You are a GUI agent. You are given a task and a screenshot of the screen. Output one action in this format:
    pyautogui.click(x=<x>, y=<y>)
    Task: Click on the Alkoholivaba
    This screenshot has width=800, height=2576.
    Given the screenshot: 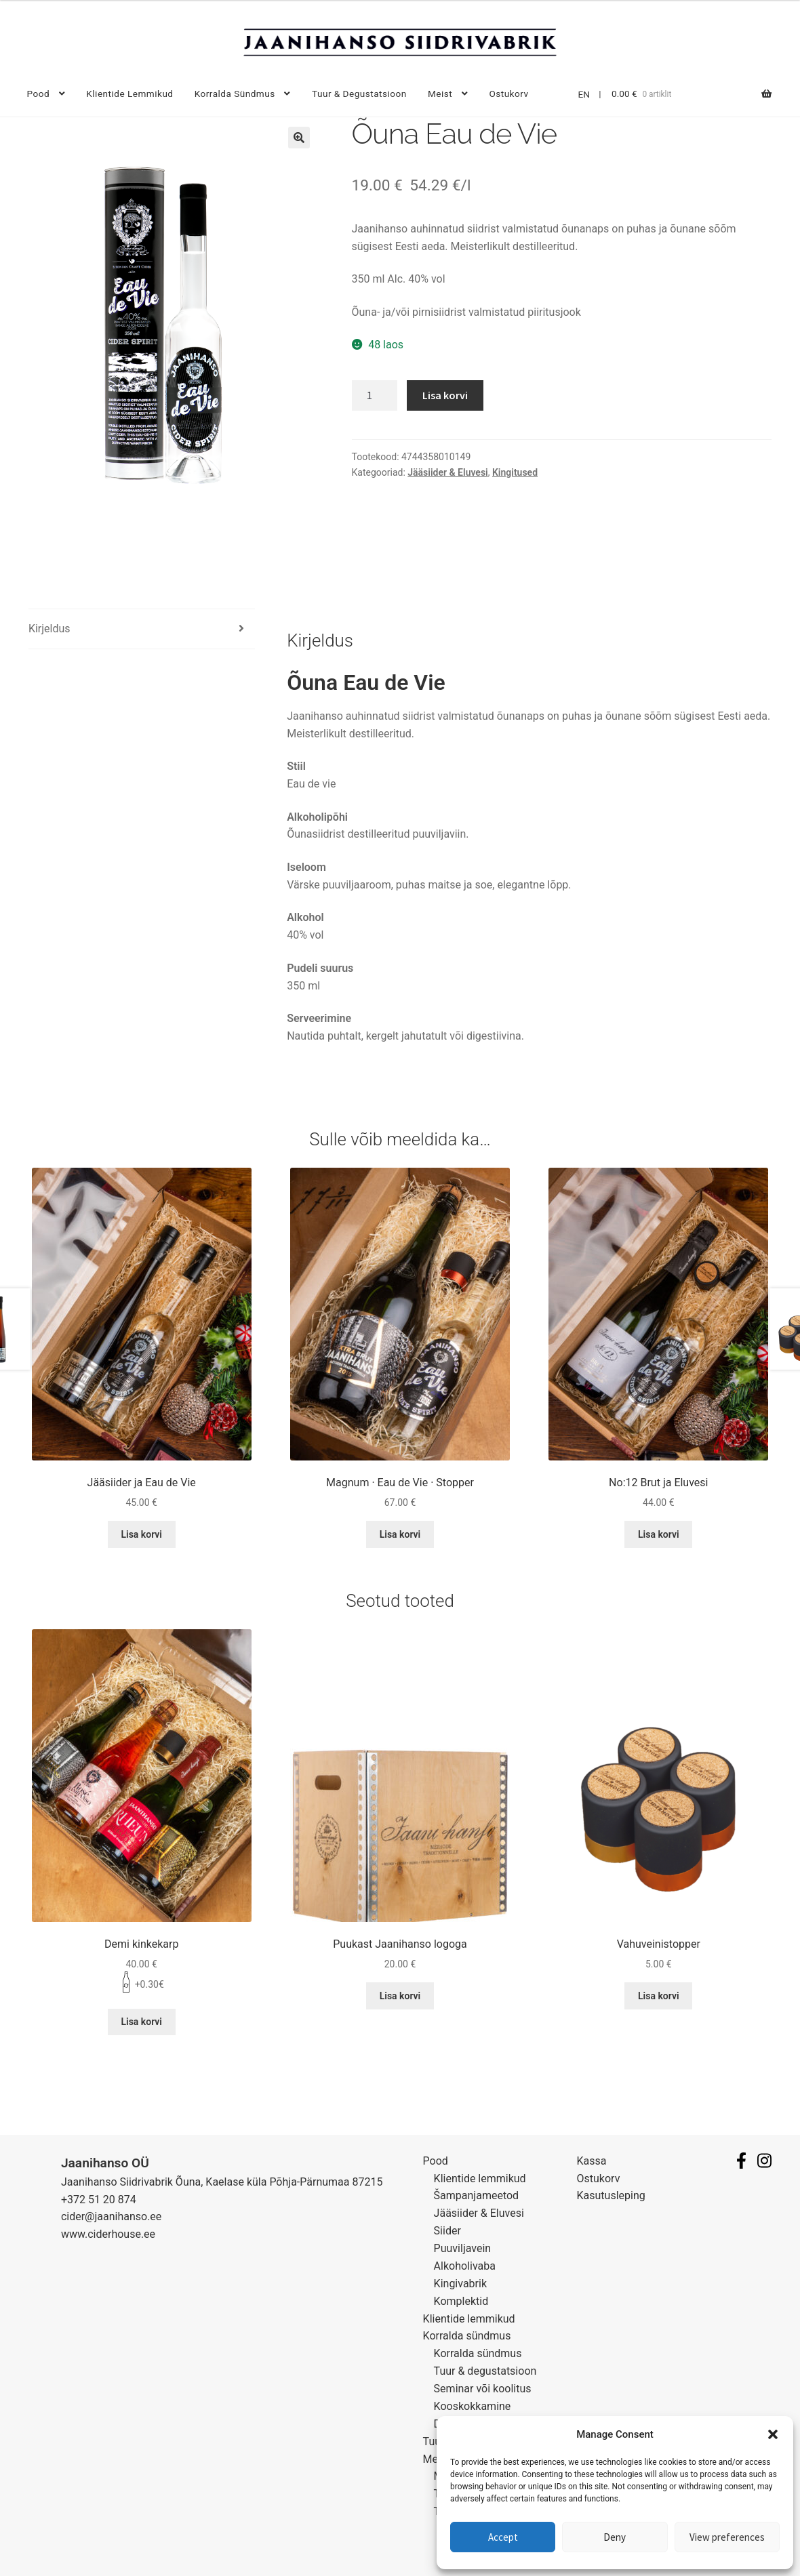 What is the action you would take?
    pyautogui.click(x=465, y=2266)
    